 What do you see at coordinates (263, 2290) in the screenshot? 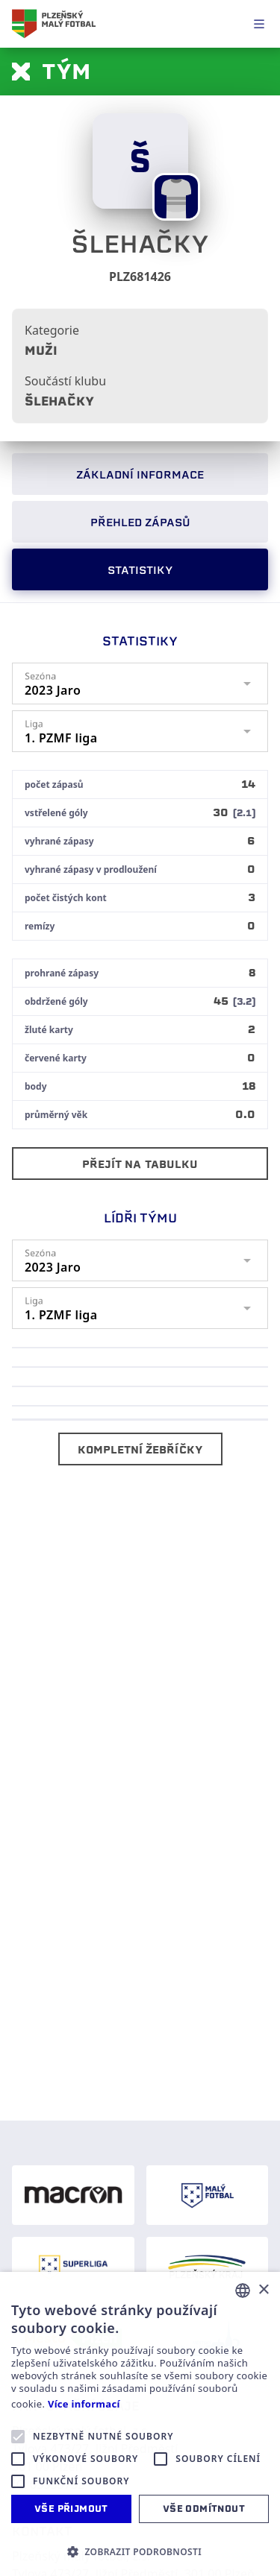
I see `× [button]` at bounding box center [263, 2290].